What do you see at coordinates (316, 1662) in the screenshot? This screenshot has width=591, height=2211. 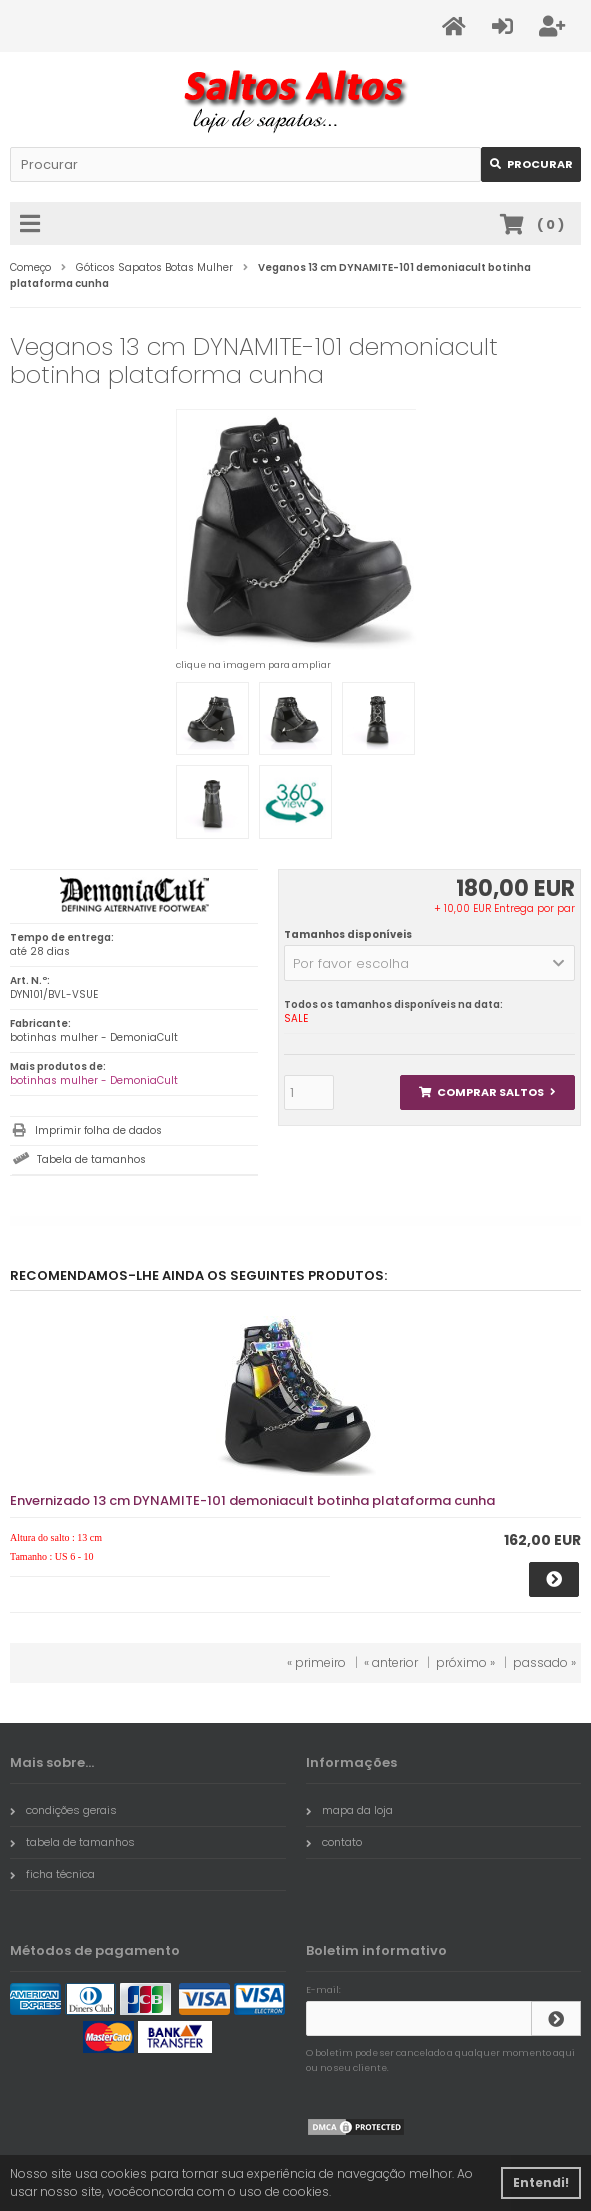 I see `« primeiro` at bounding box center [316, 1662].